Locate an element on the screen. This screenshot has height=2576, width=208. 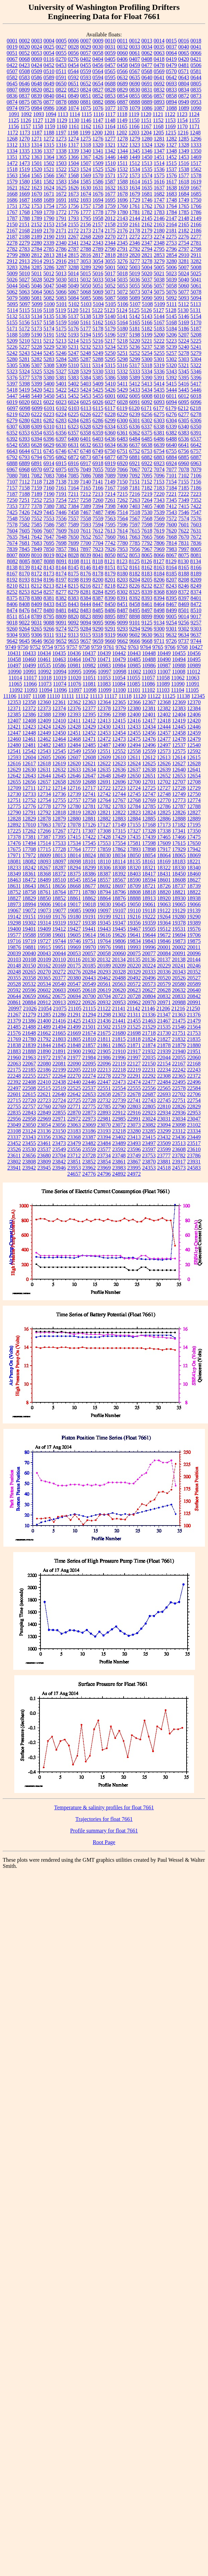
17708 is located at coordinates (29, 849).